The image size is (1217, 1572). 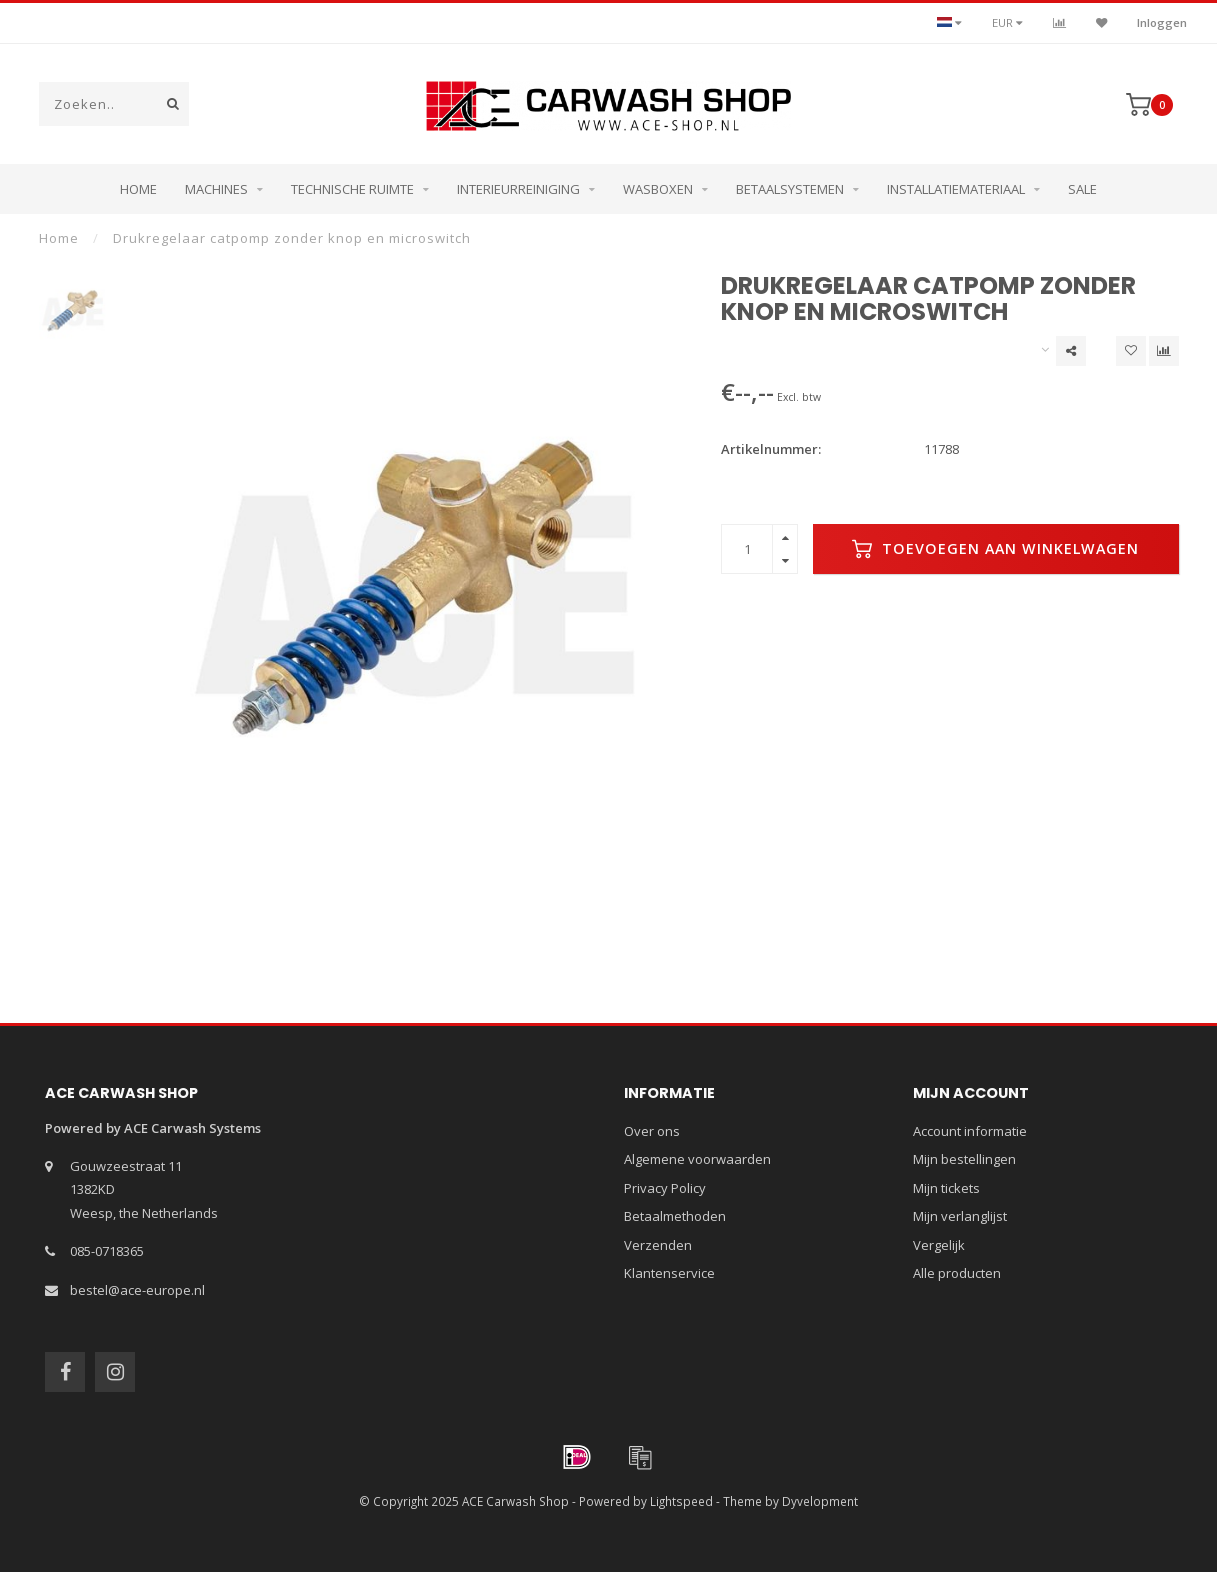 I want to click on Home, so click(x=138, y=189).